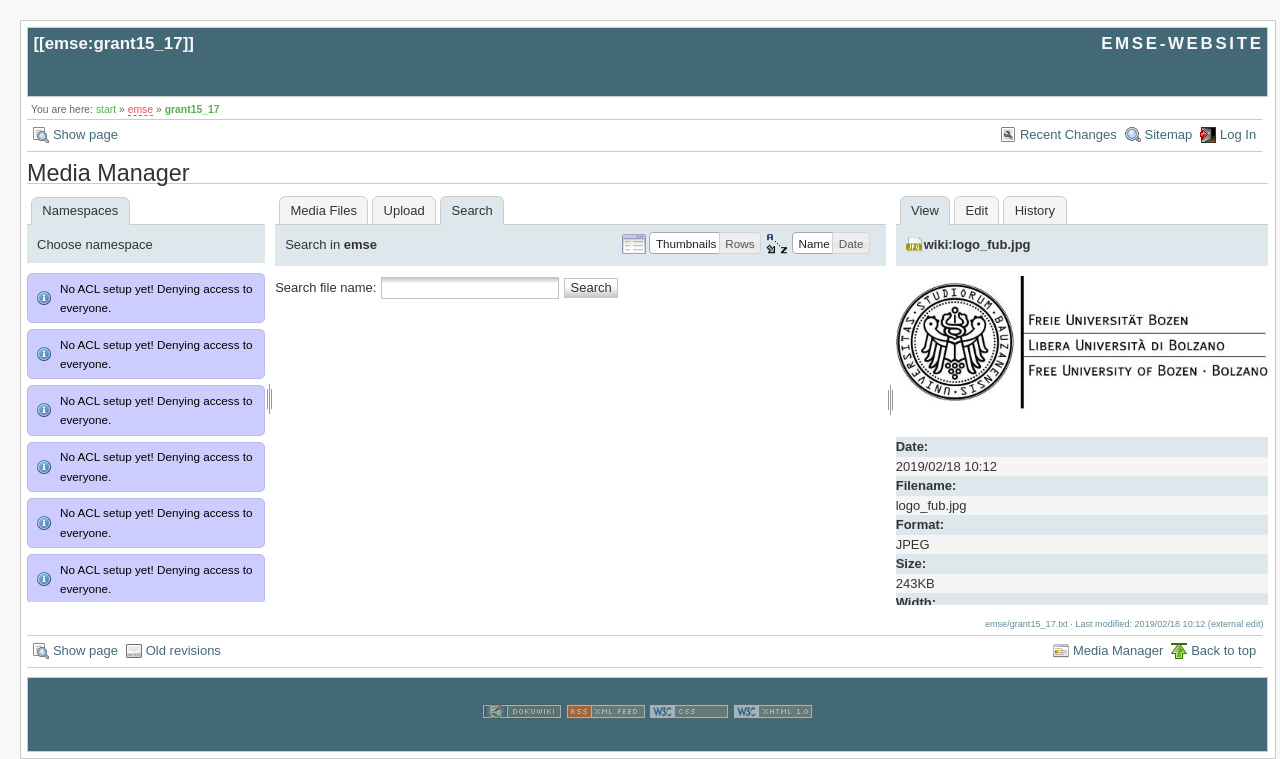 Image resolution: width=1280 pixels, height=759 pixels. I want to click on emse, so click(140, 109).